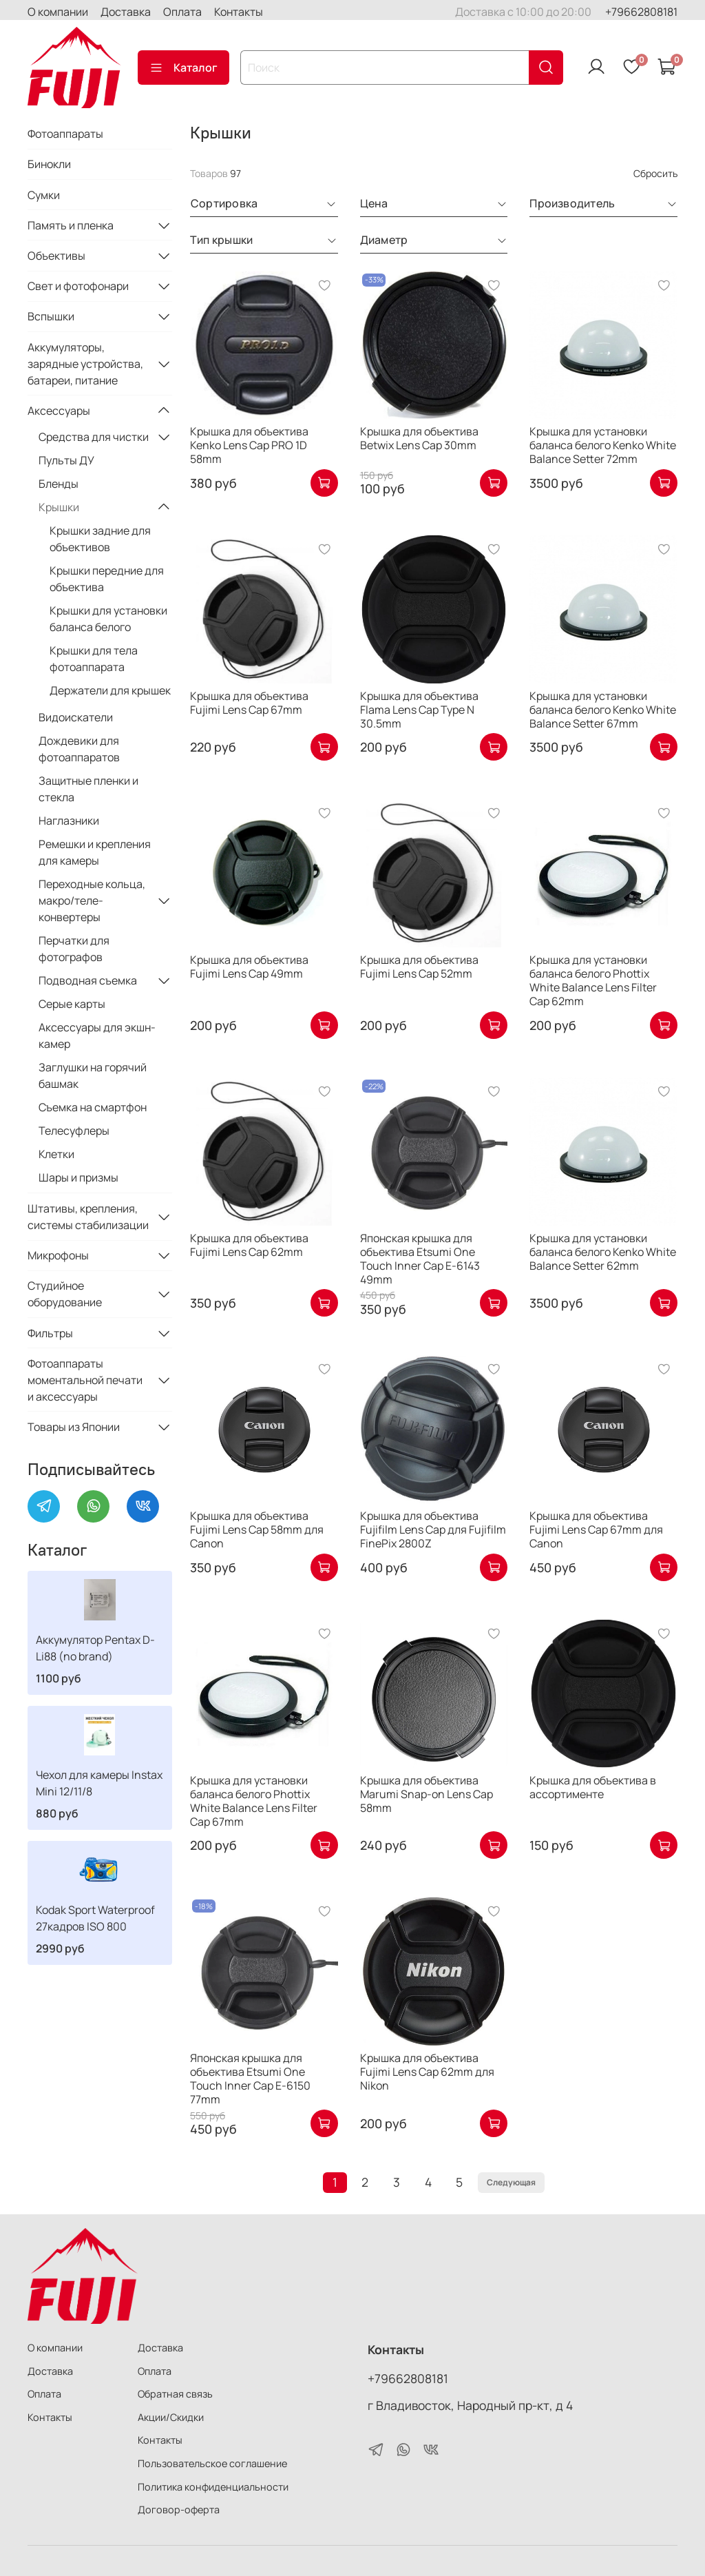 This screenshot has width=705, height=2576. I want to click on Крышка для объектива Fujimi Lens Cap 58mm для Canon, so click(257, 1529).